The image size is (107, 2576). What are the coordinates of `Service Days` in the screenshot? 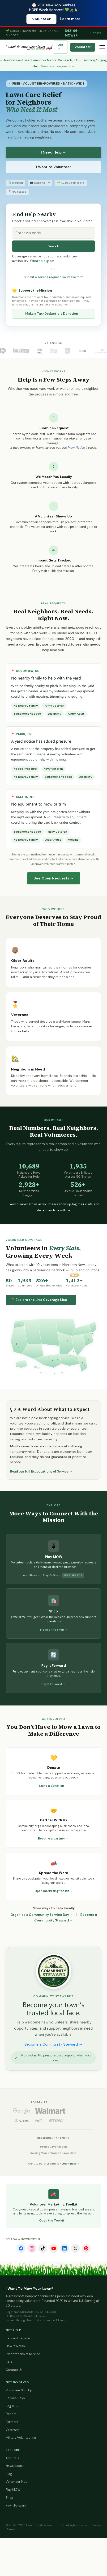 It's located at (15, 2398).